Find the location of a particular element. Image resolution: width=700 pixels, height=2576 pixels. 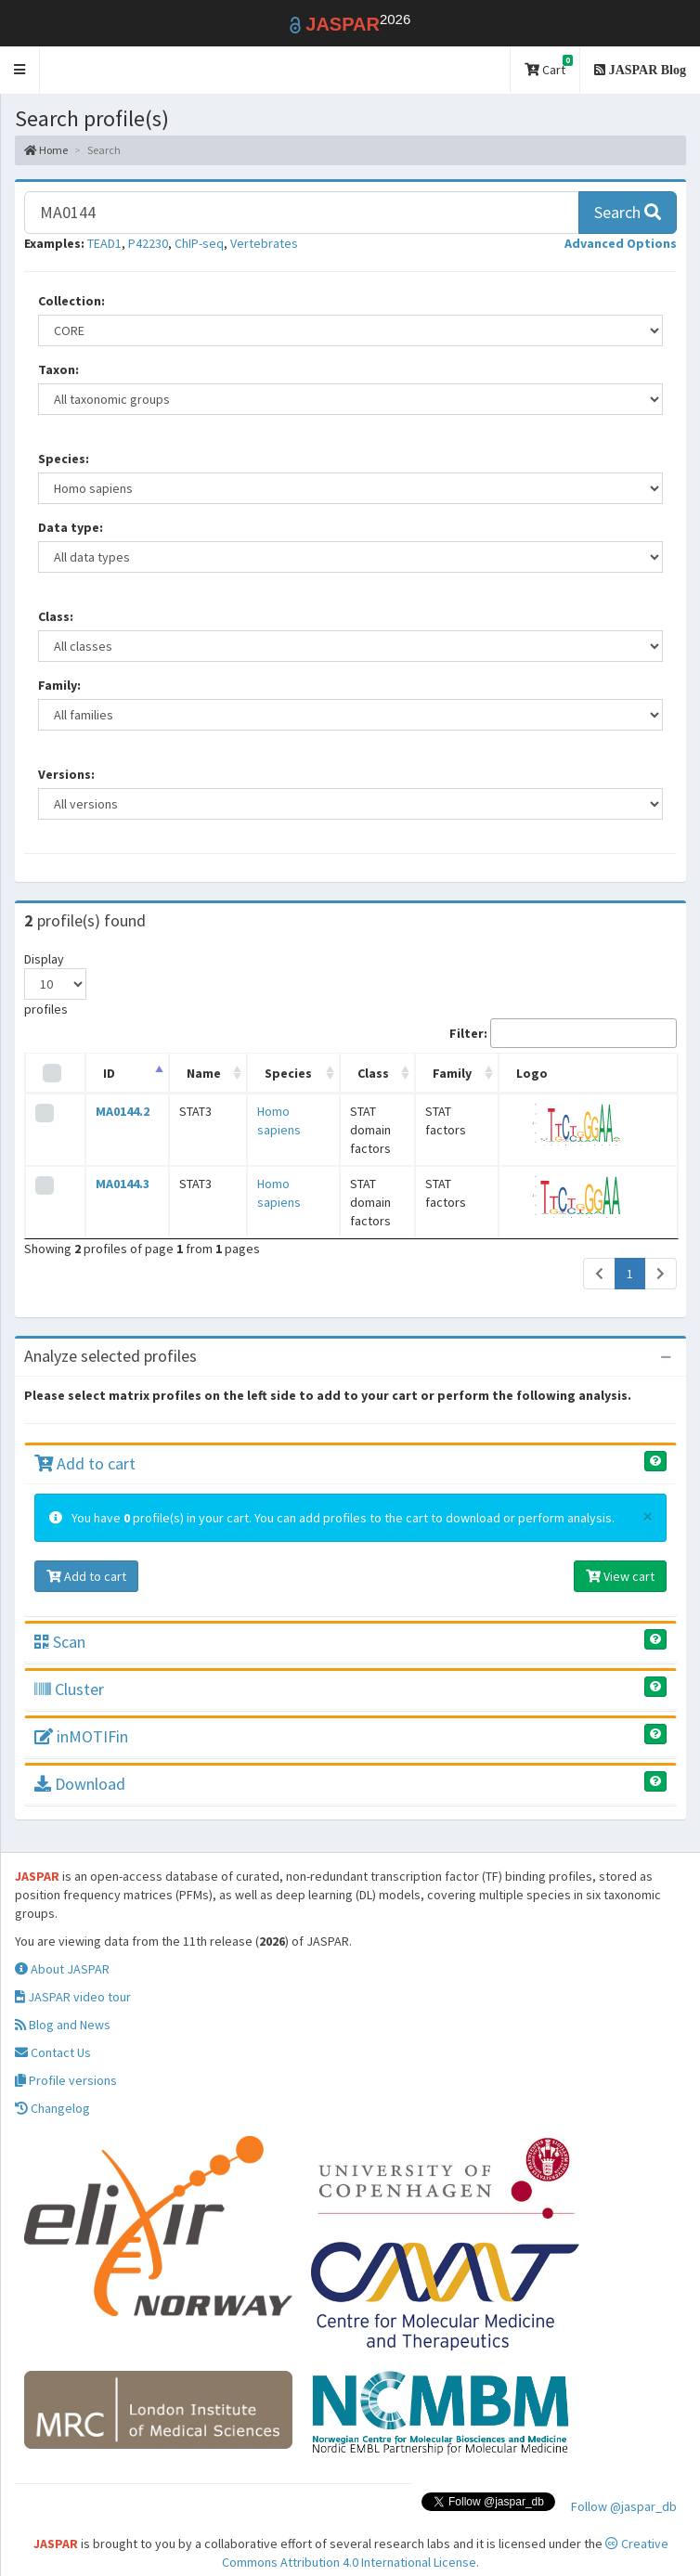

Changelog is located at coordinates (52, 2089).